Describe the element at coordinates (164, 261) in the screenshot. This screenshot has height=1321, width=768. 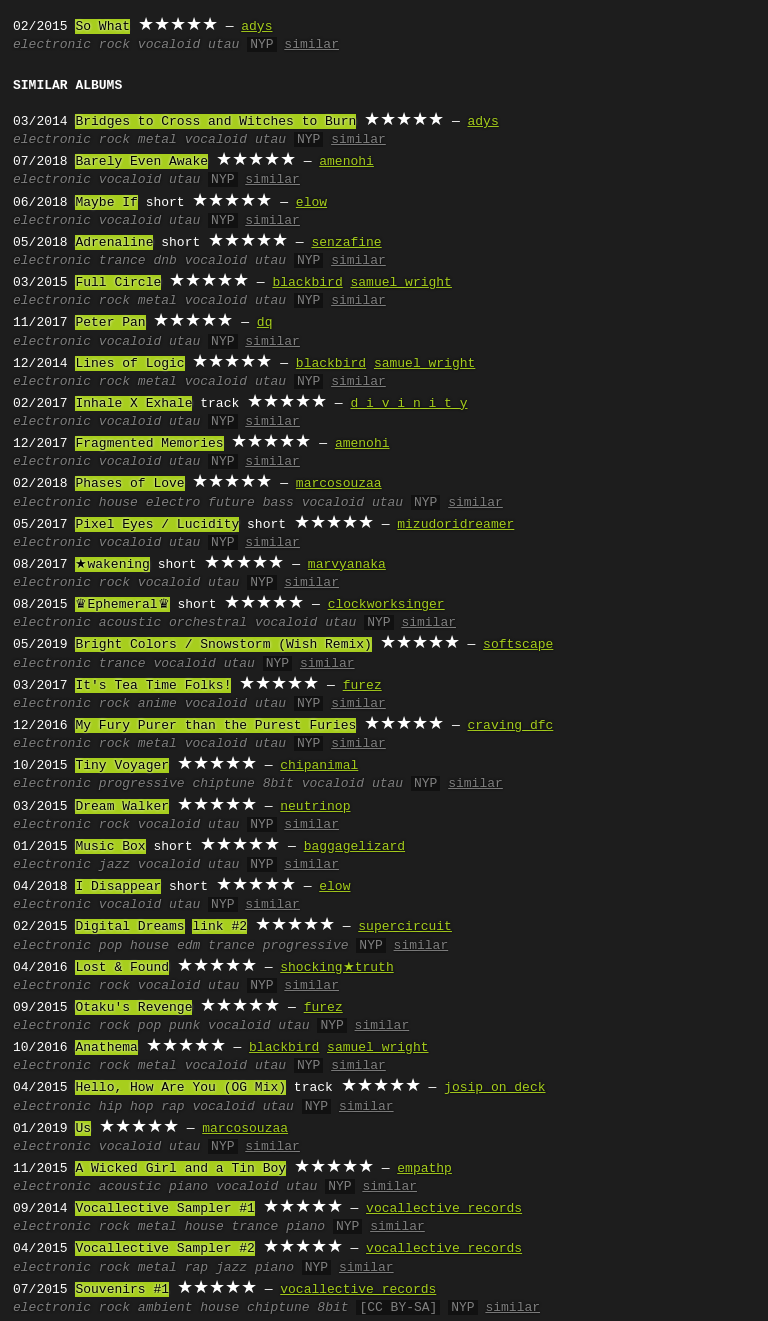
I see `dnb` at that location.